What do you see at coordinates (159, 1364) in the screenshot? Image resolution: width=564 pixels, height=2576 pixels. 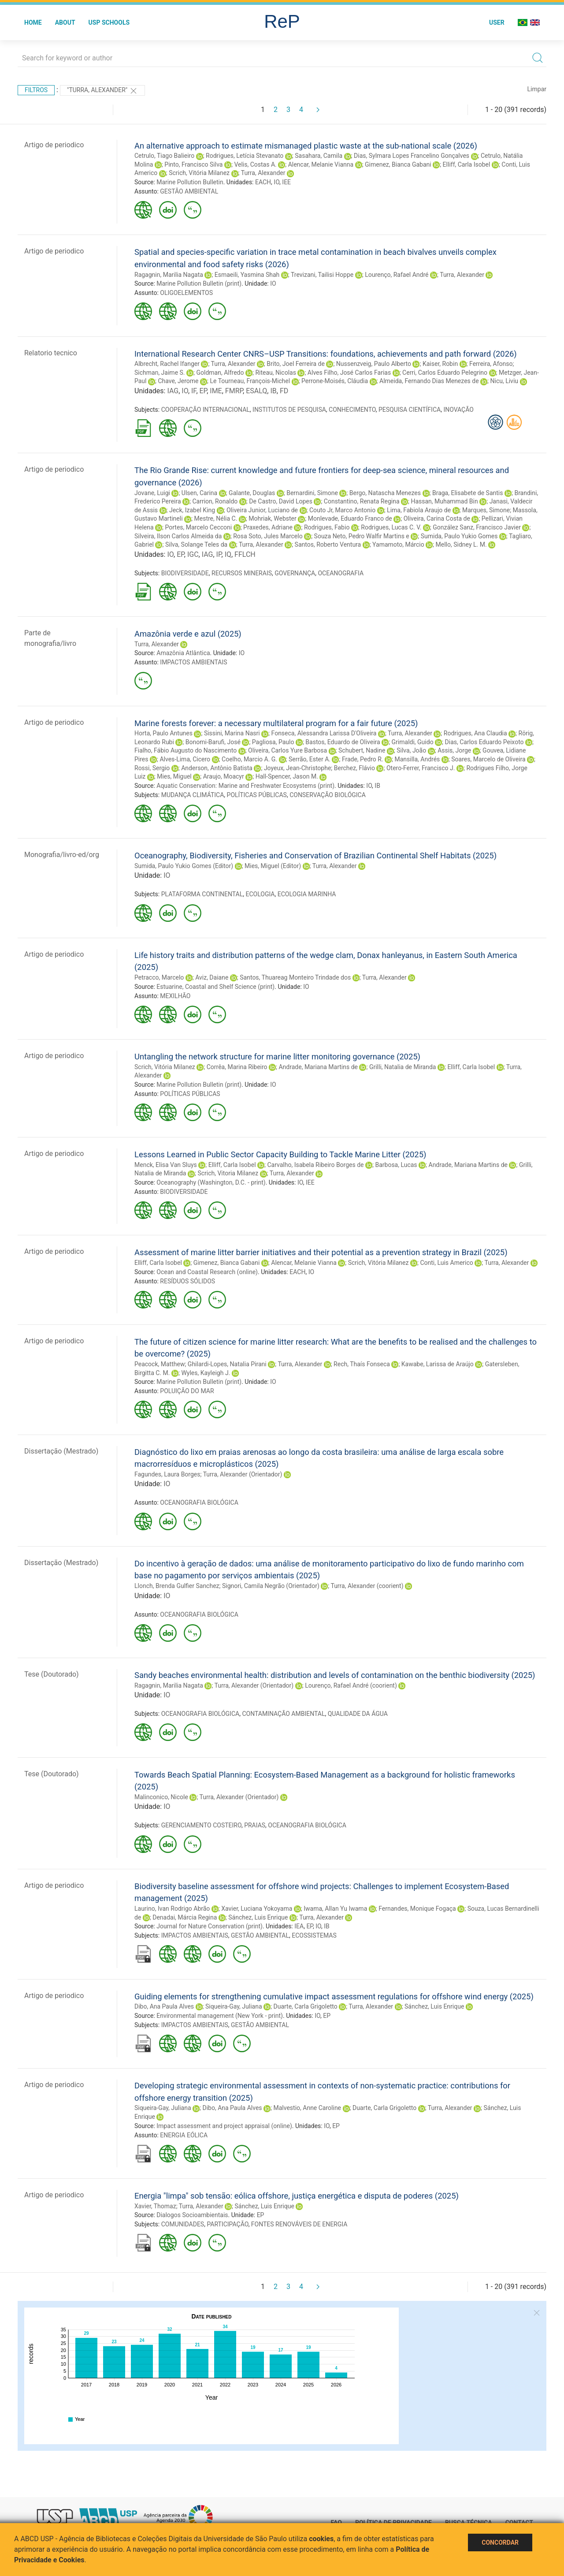 I see `Peacock, Matthew` at bounding box center [159, 1364].